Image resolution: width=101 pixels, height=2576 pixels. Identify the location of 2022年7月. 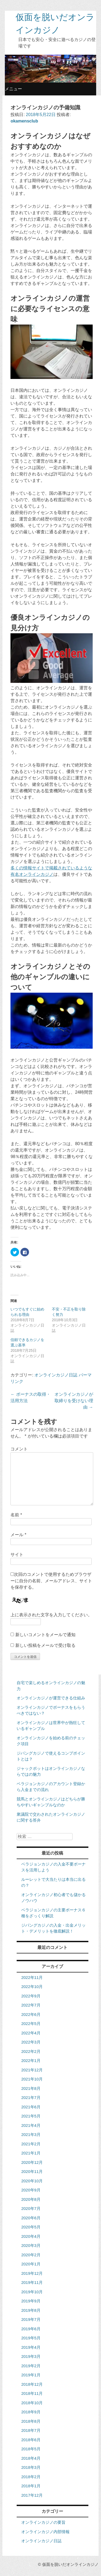
(31, 2005).